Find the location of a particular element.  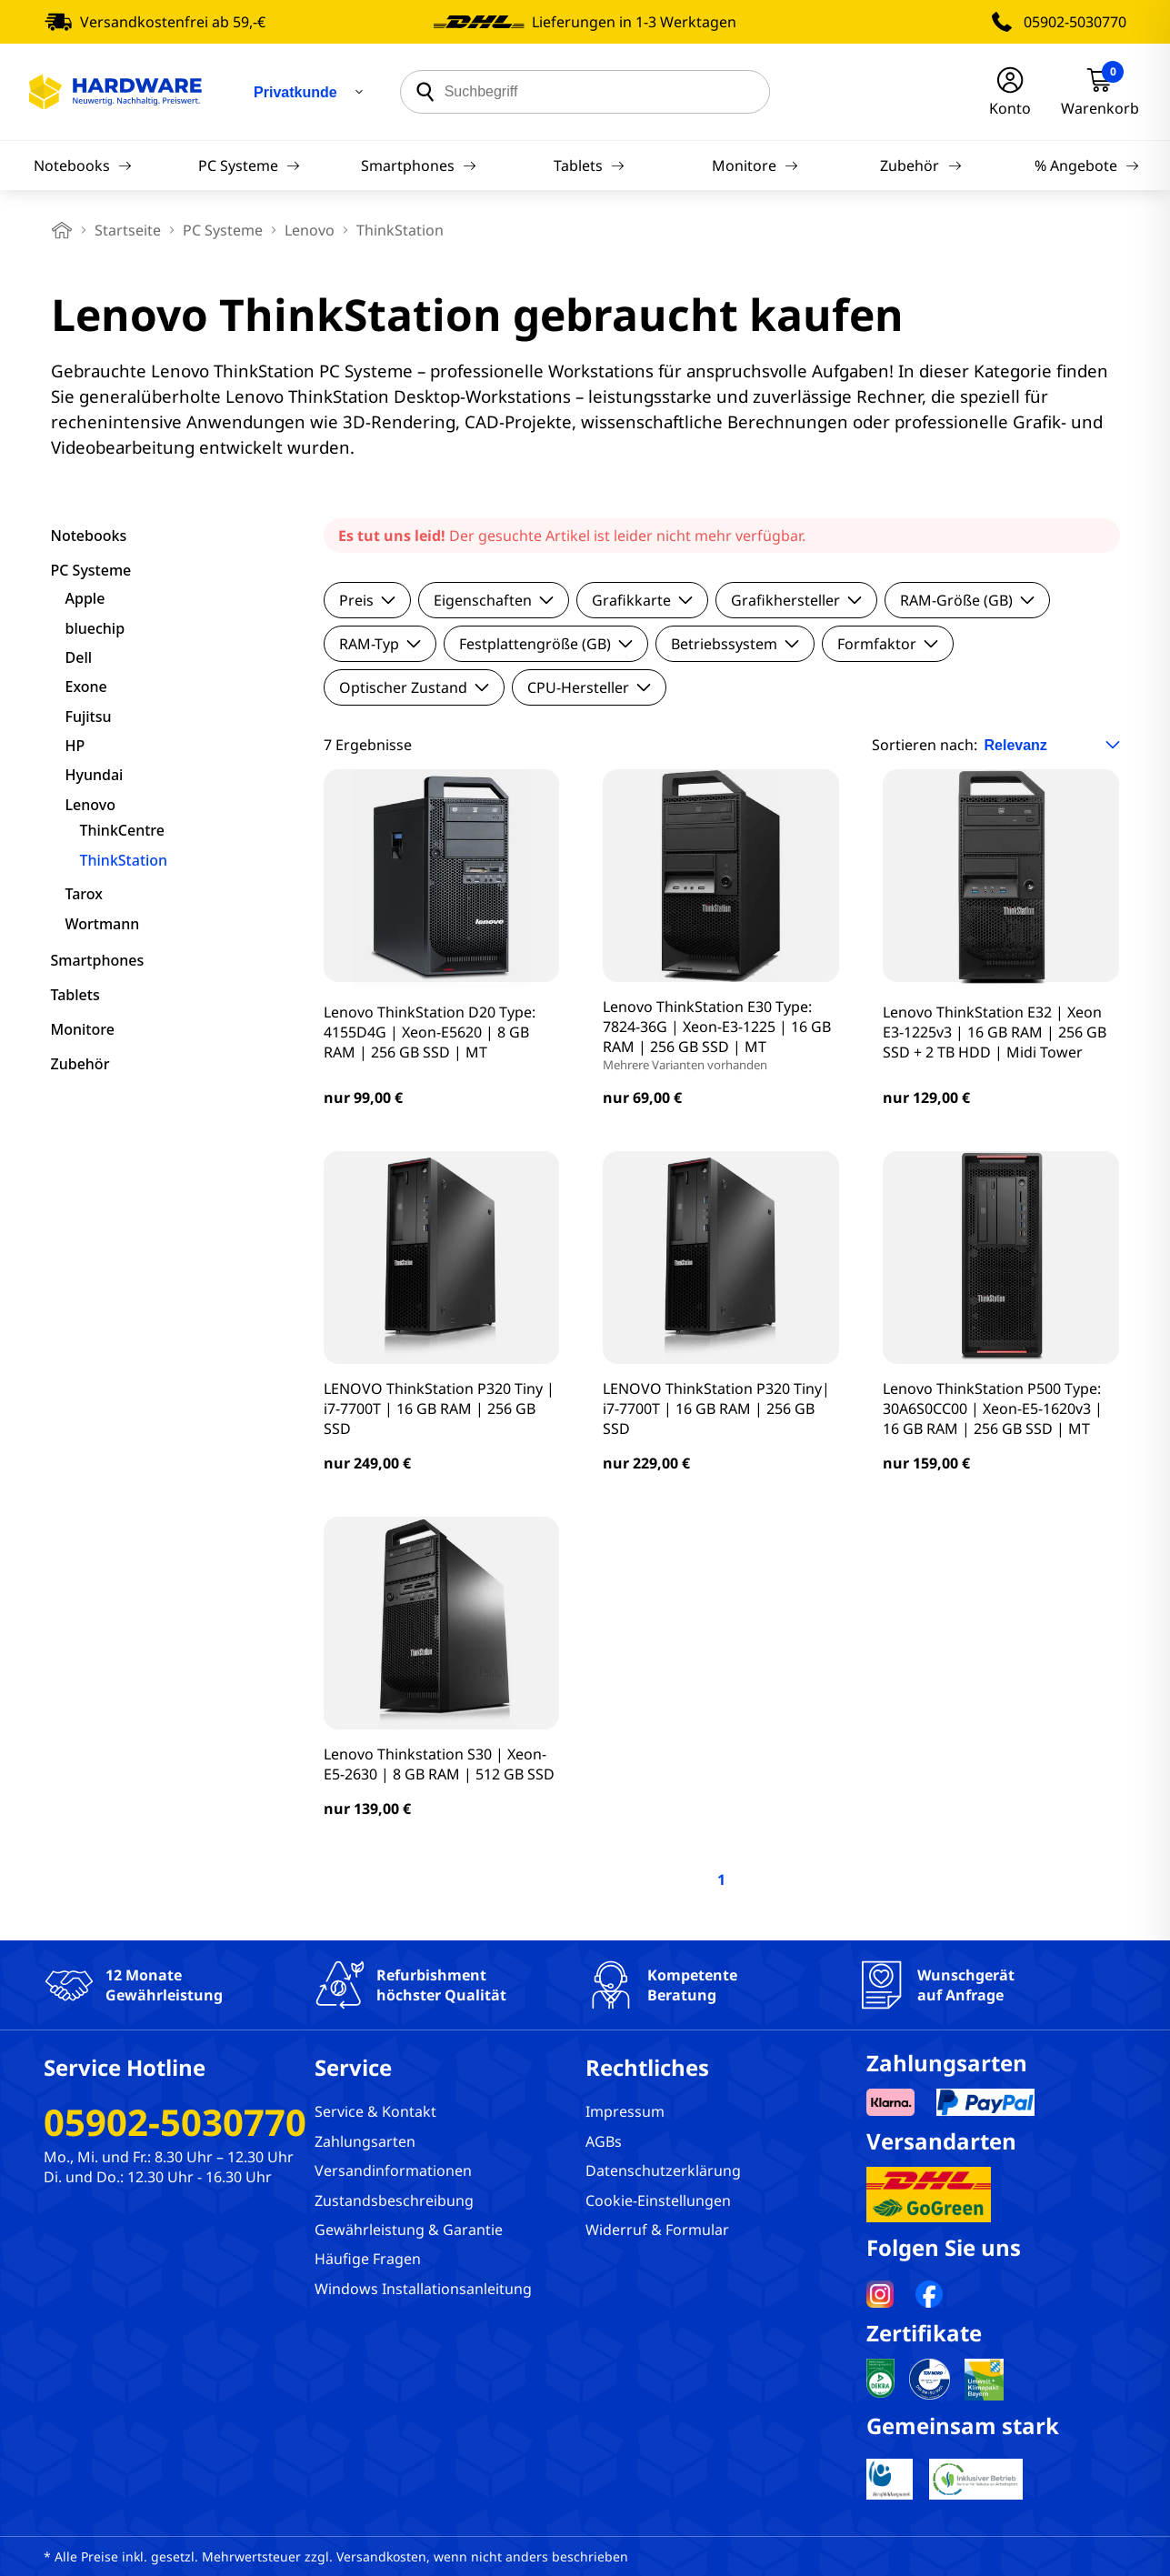

Lenovo ThinkStation P500 Type: 30A6S0CC00 | Xeon-E5-1620v3 | 16 GB RAM | 256 GB SSD | MT is located at coordinates (993, 1408).